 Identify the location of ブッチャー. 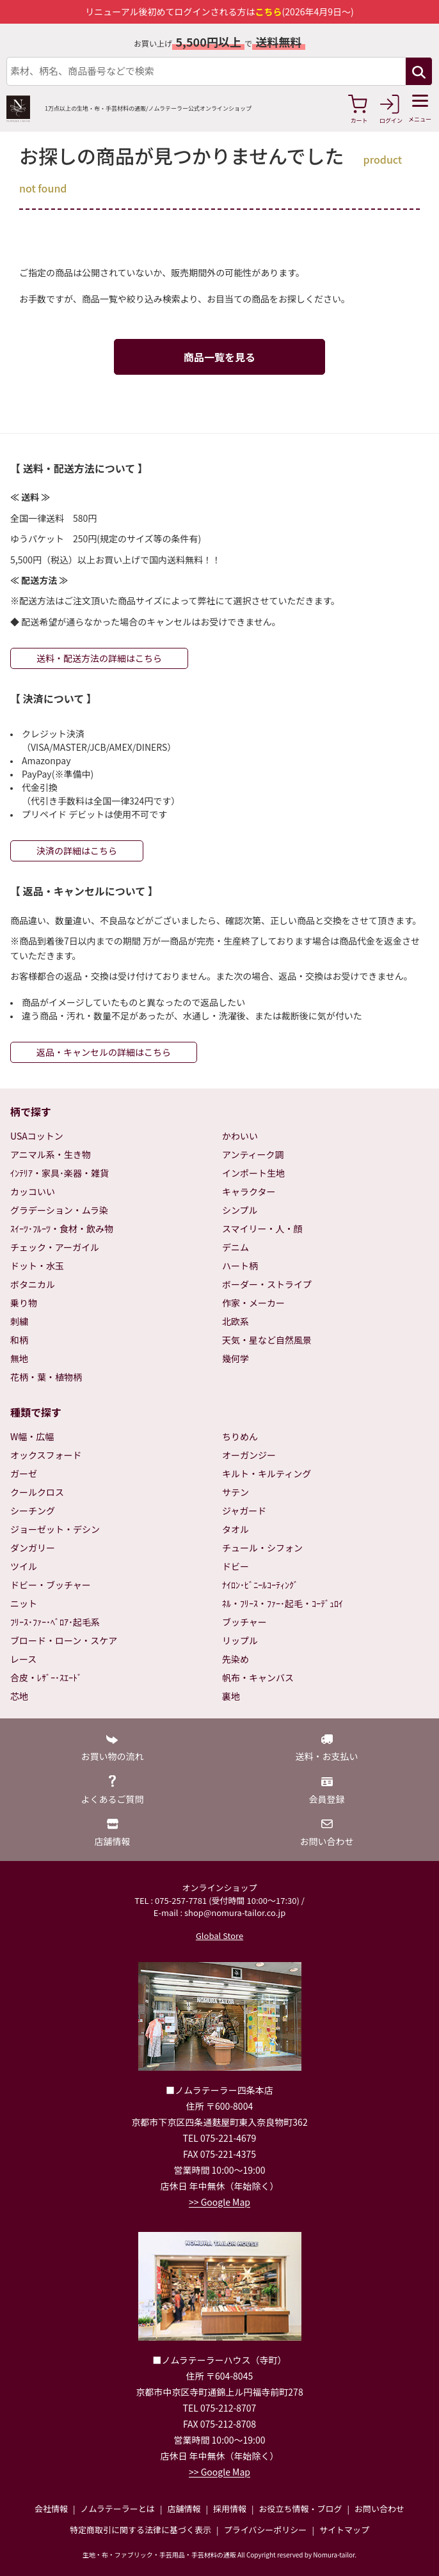
(244, 1621).